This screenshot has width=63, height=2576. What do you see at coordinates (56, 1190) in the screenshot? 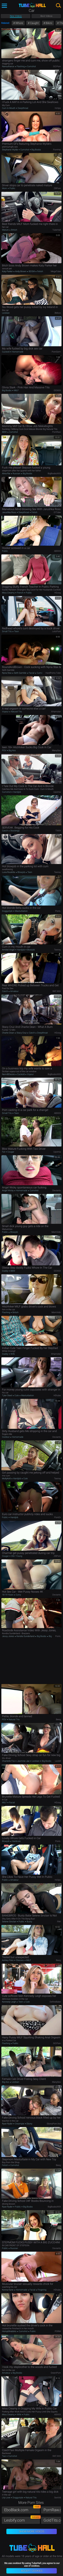
I see `Deviants` at bounding box center [56, 1190].